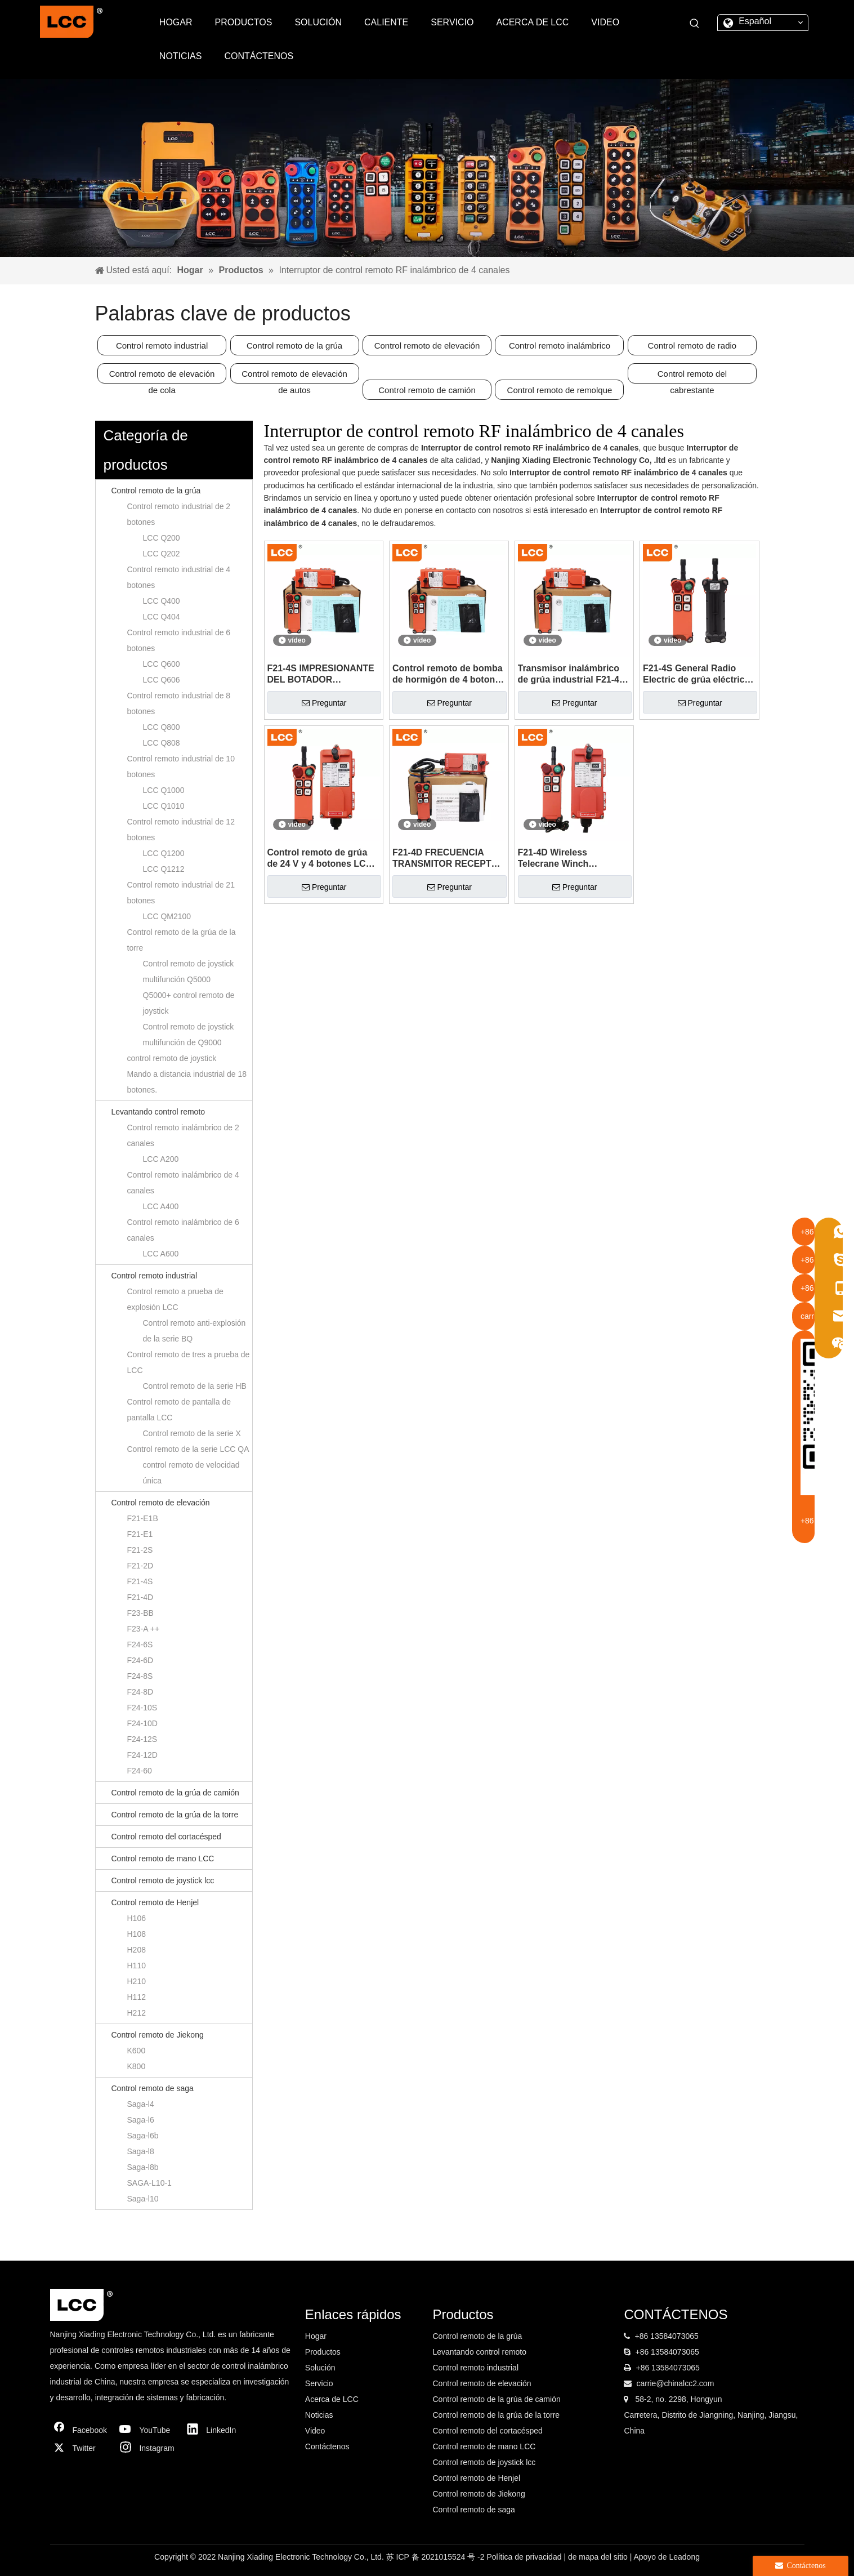 The image size is (854, 2576). What do you see at coordinates (179, 514) in the screenshot?
I see `Control remoto industrial de 2 botones` at bounding box center [179, 514].